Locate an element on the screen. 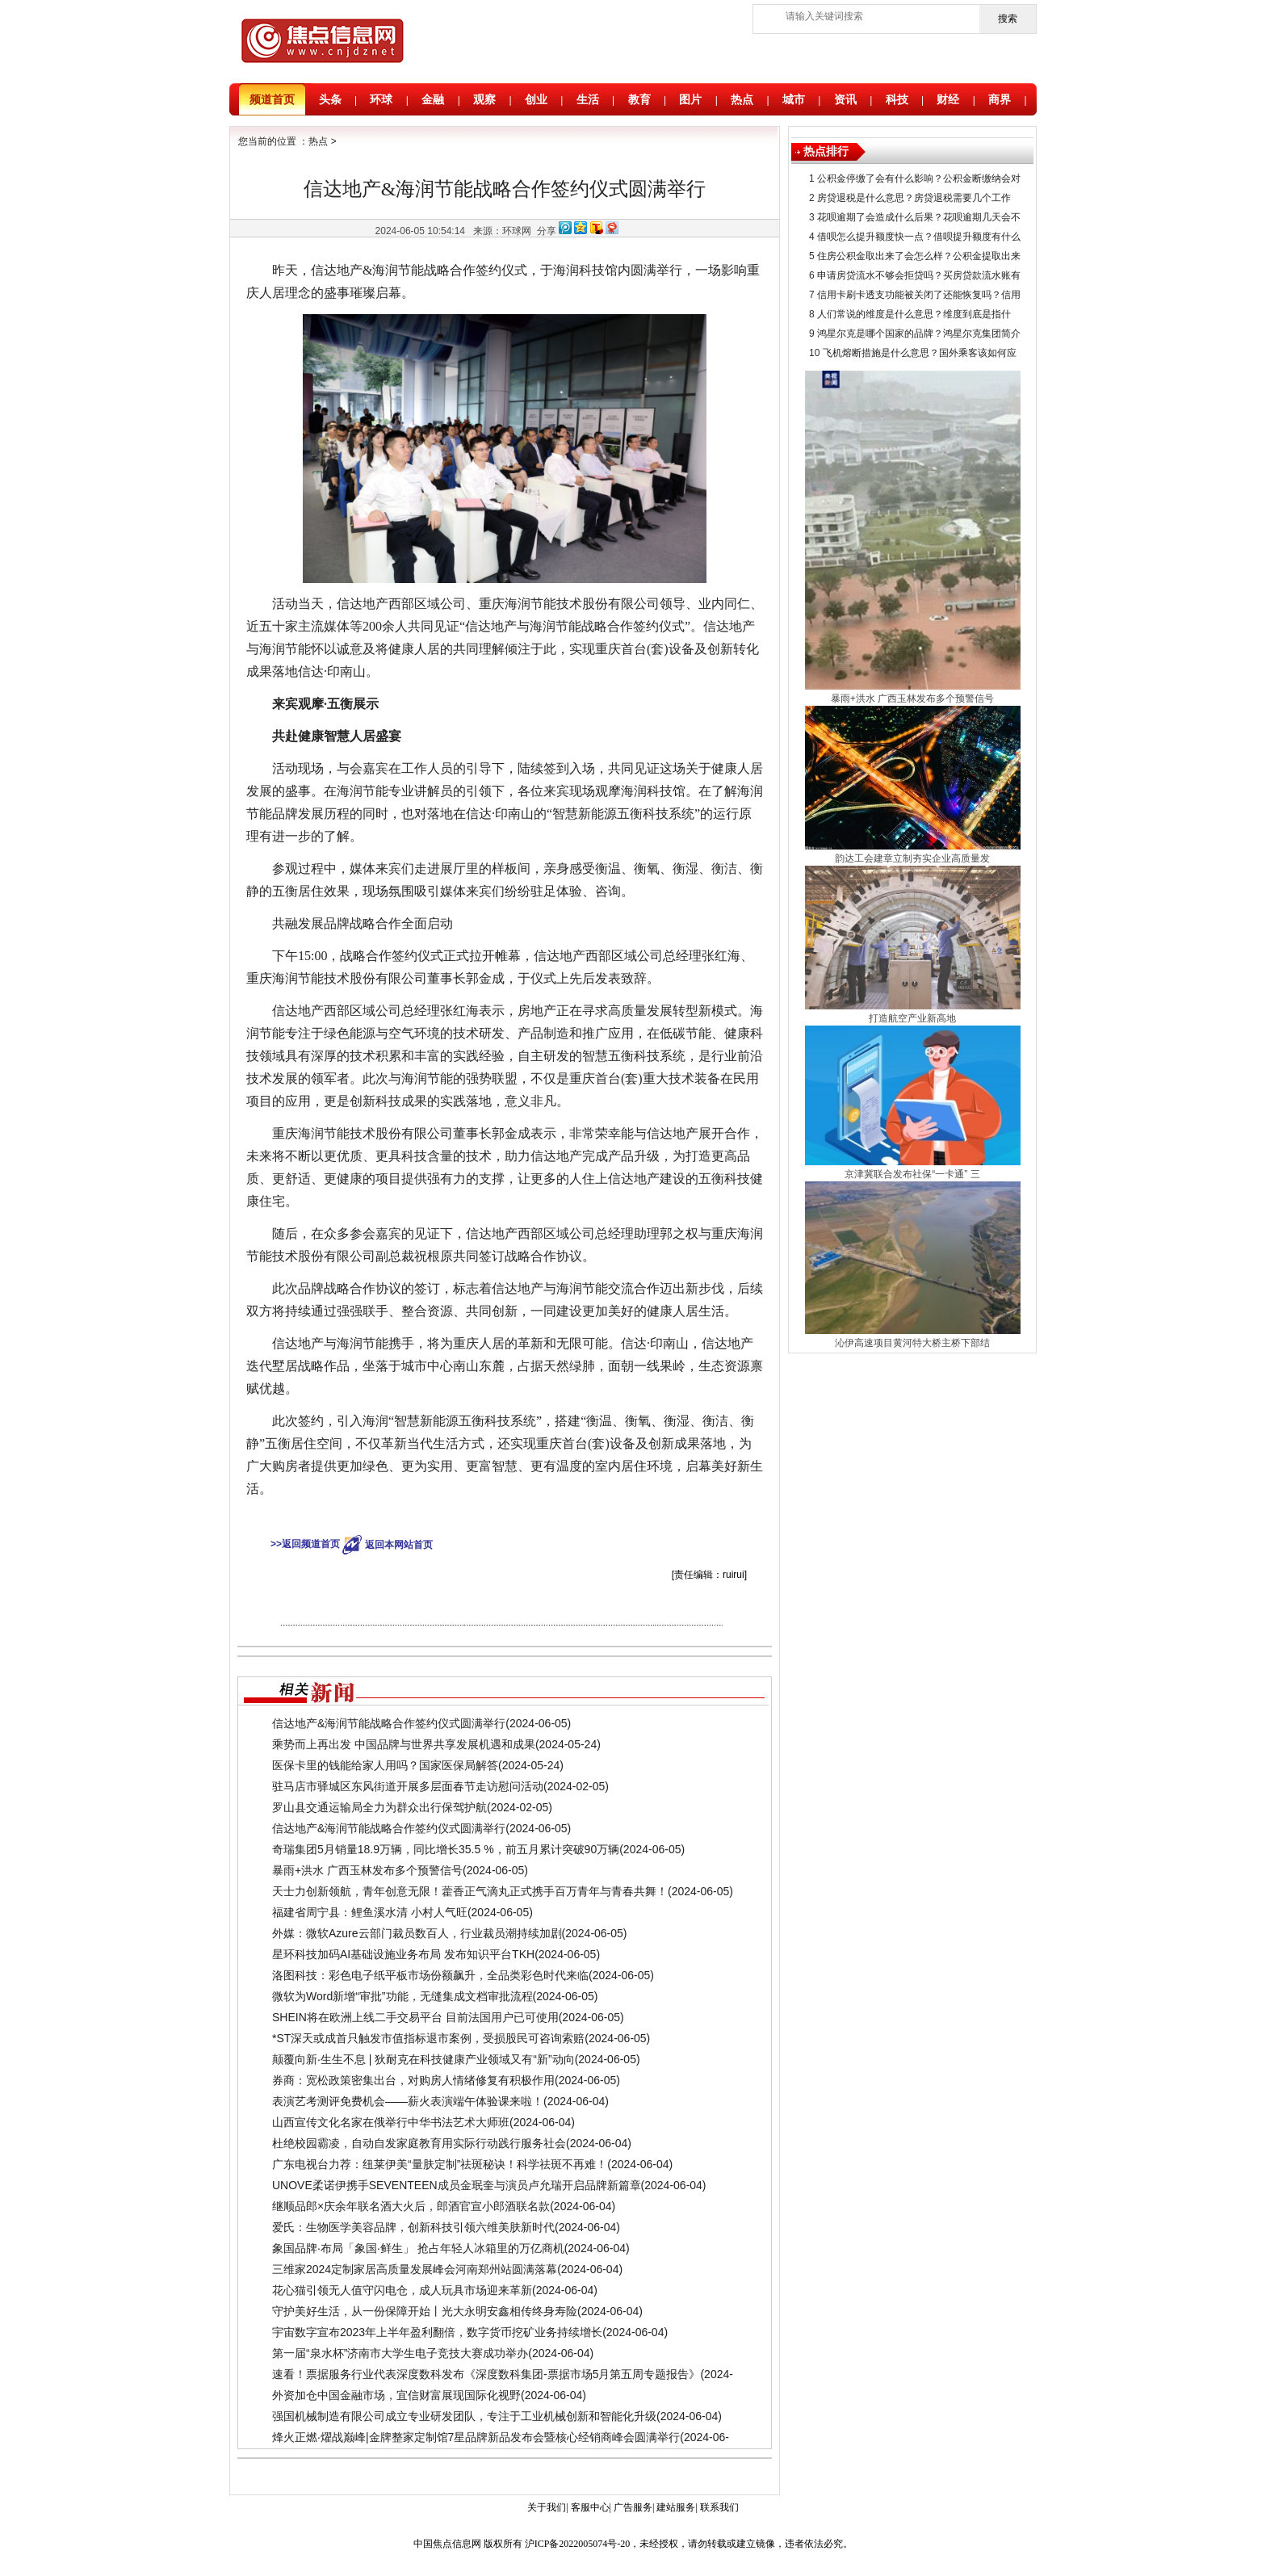 This screenshot has height=2576, width=1266. 外媒：微软Azure云部门裁员数百人，行业裁员潮持续加剧 is located at coordinates (417, 1933).